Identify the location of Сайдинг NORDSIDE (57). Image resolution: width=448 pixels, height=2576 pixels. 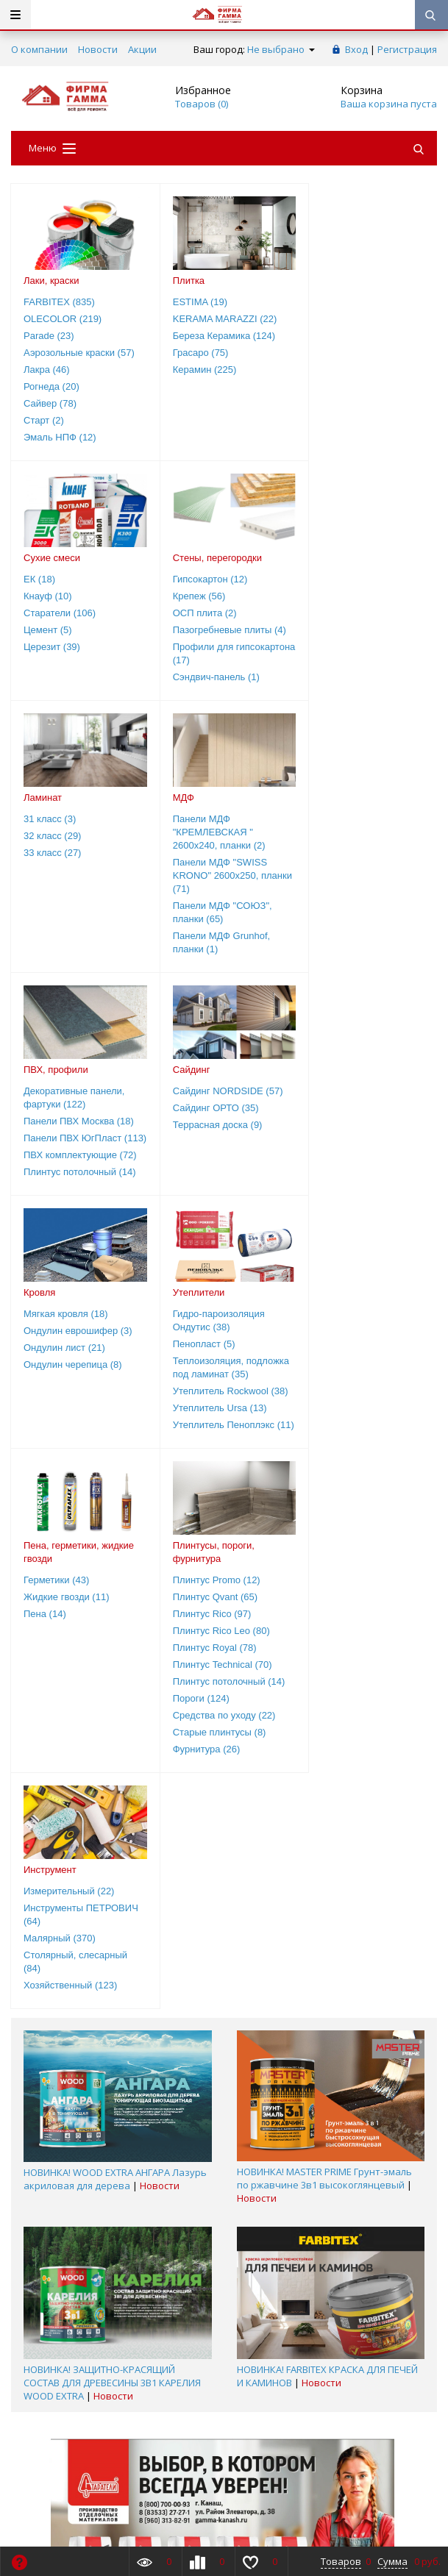
(220, 851).